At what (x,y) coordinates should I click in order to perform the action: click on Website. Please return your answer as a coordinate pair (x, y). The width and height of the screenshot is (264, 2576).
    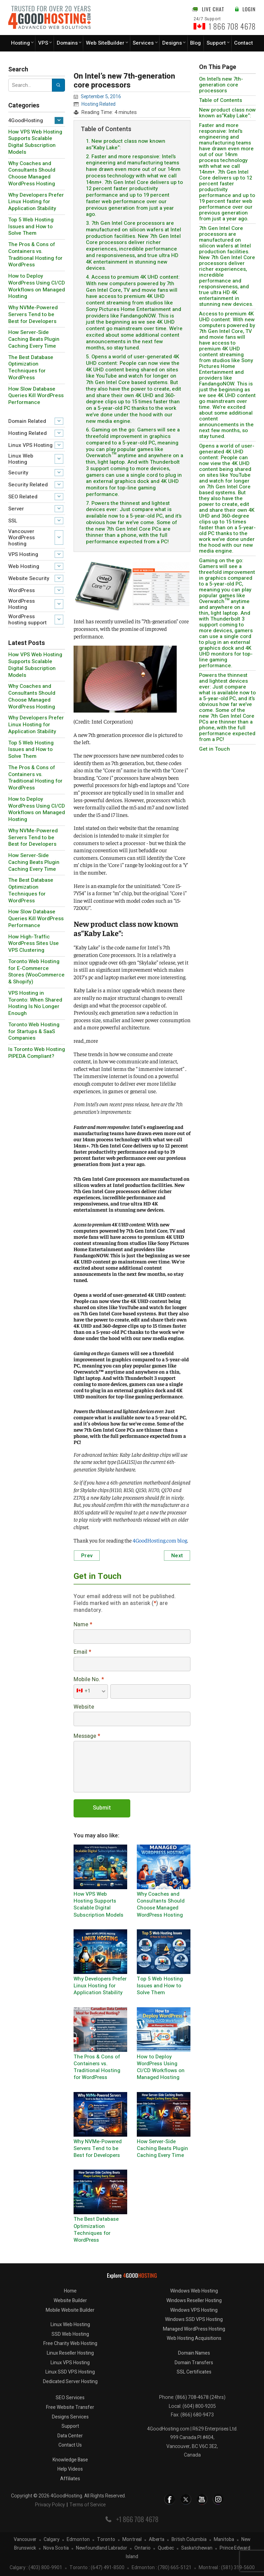
    Looking at the image, I should click on (84, 1707).